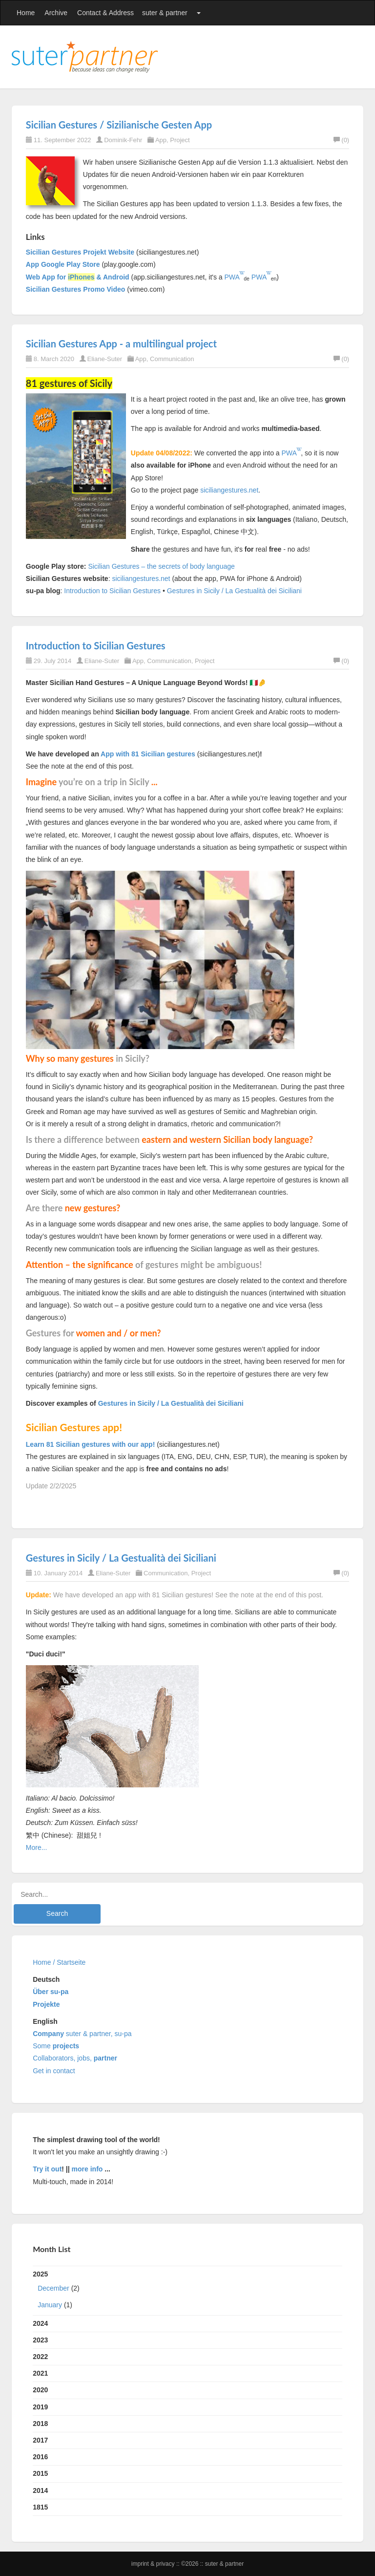  I want to click on 2020, so click(40, 2390).